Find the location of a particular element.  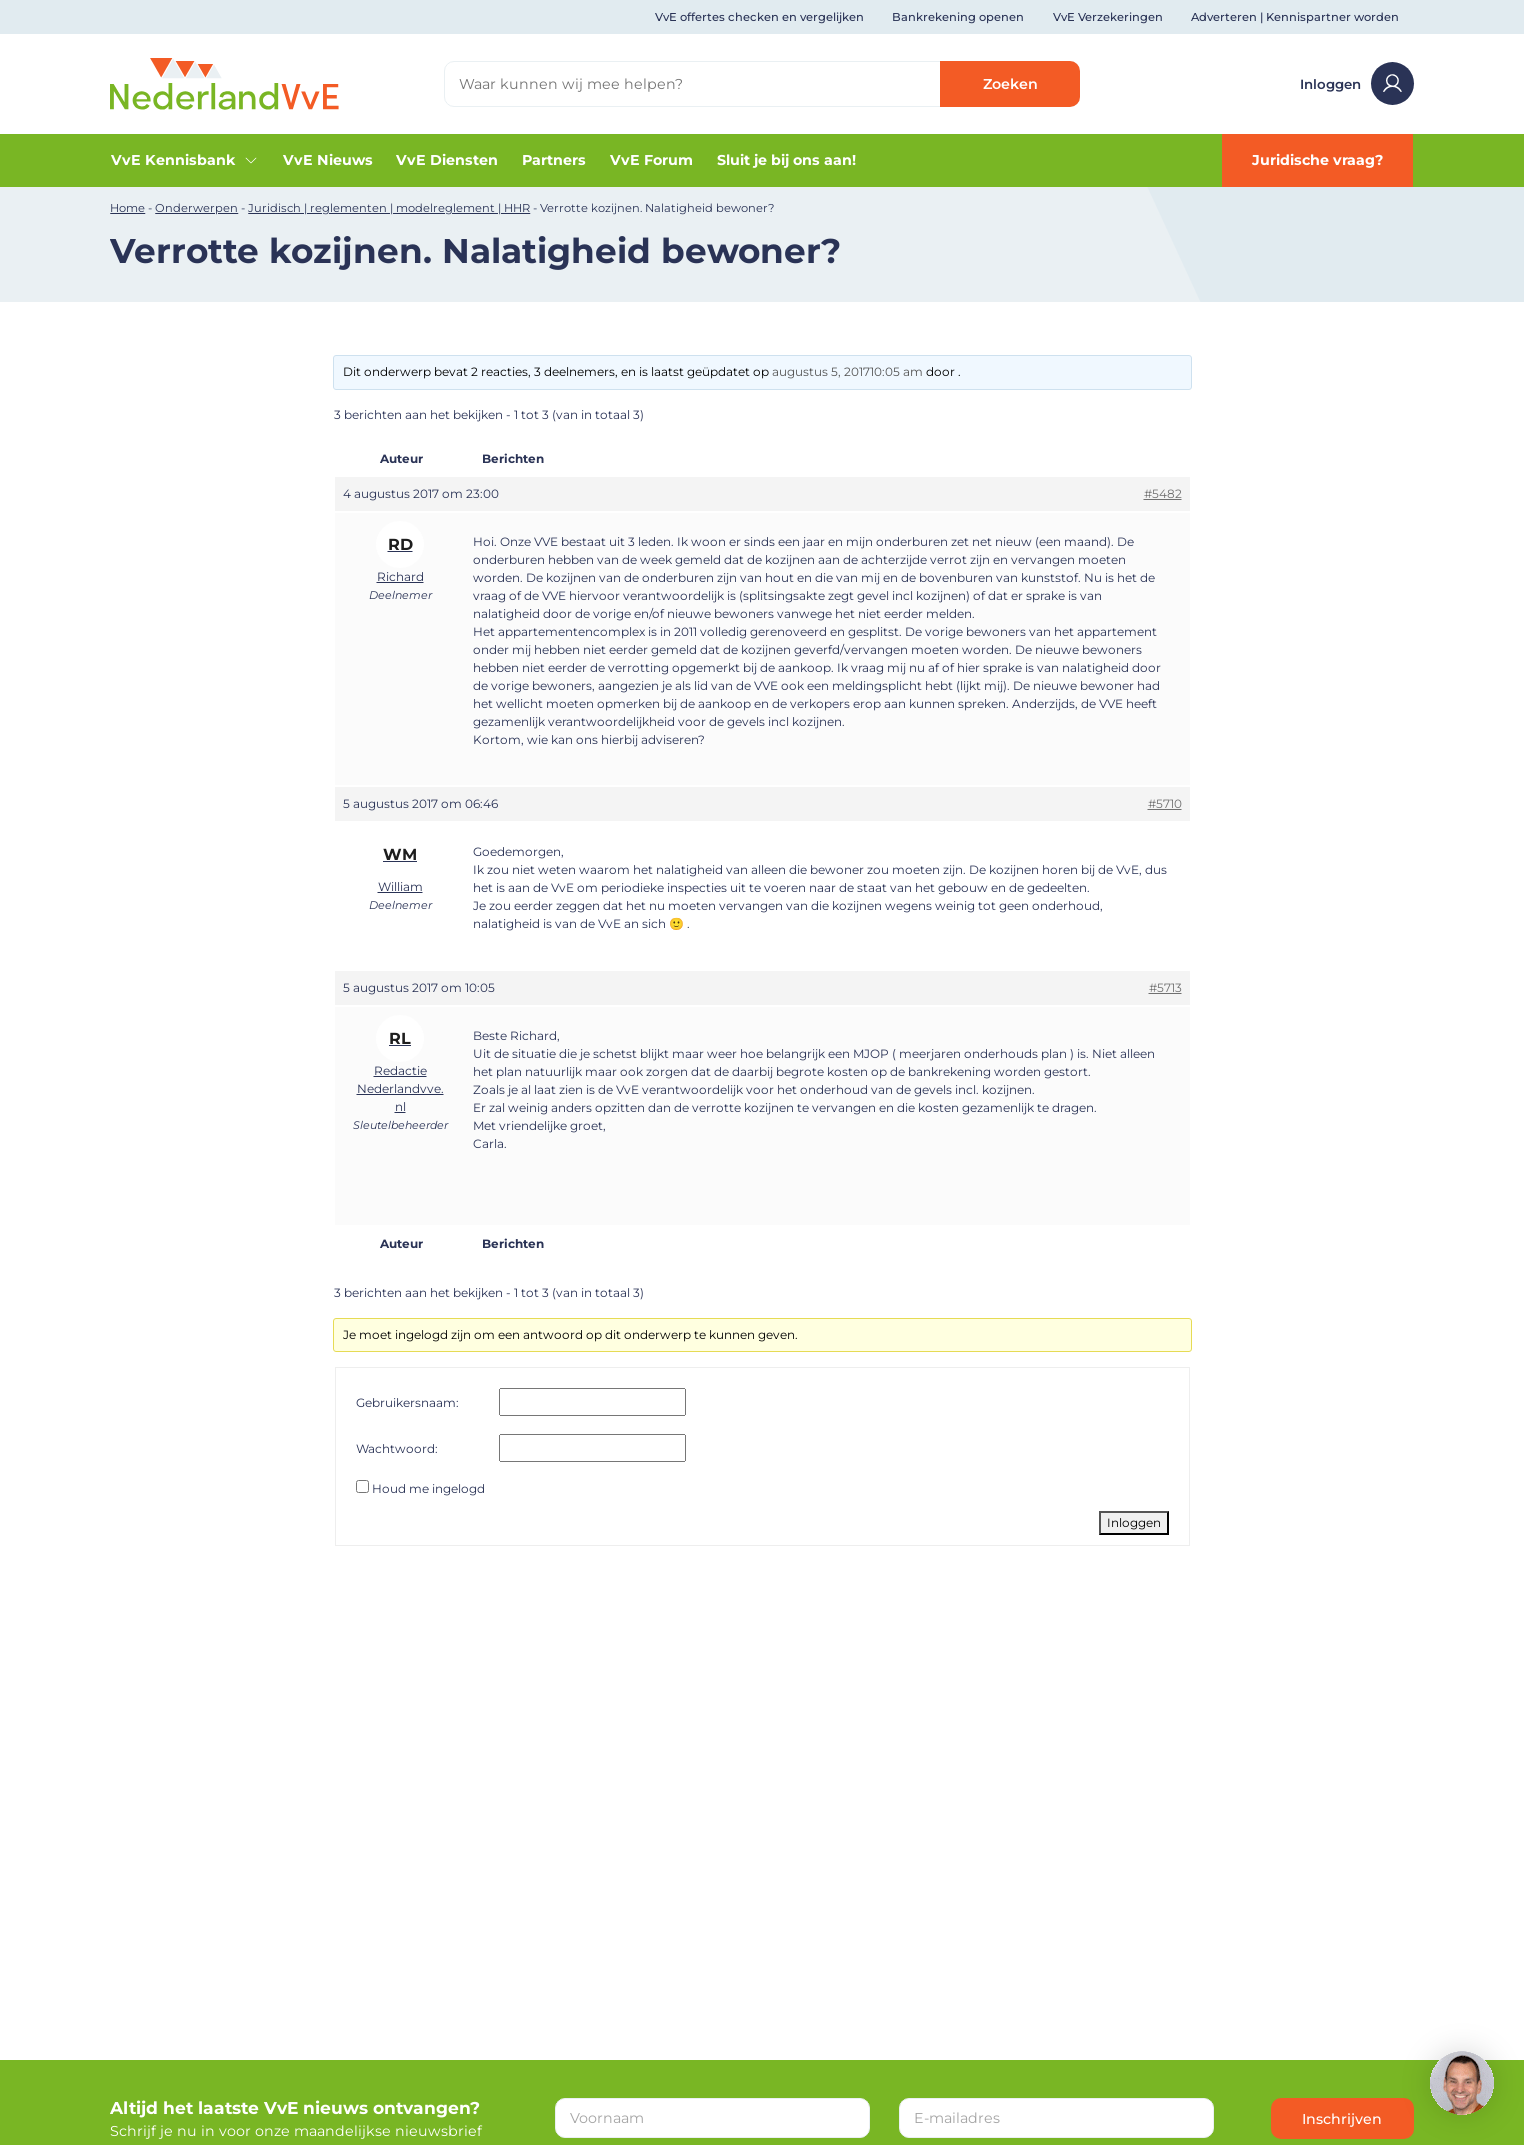

Onderwerpen is located at coordinates (196, 208).